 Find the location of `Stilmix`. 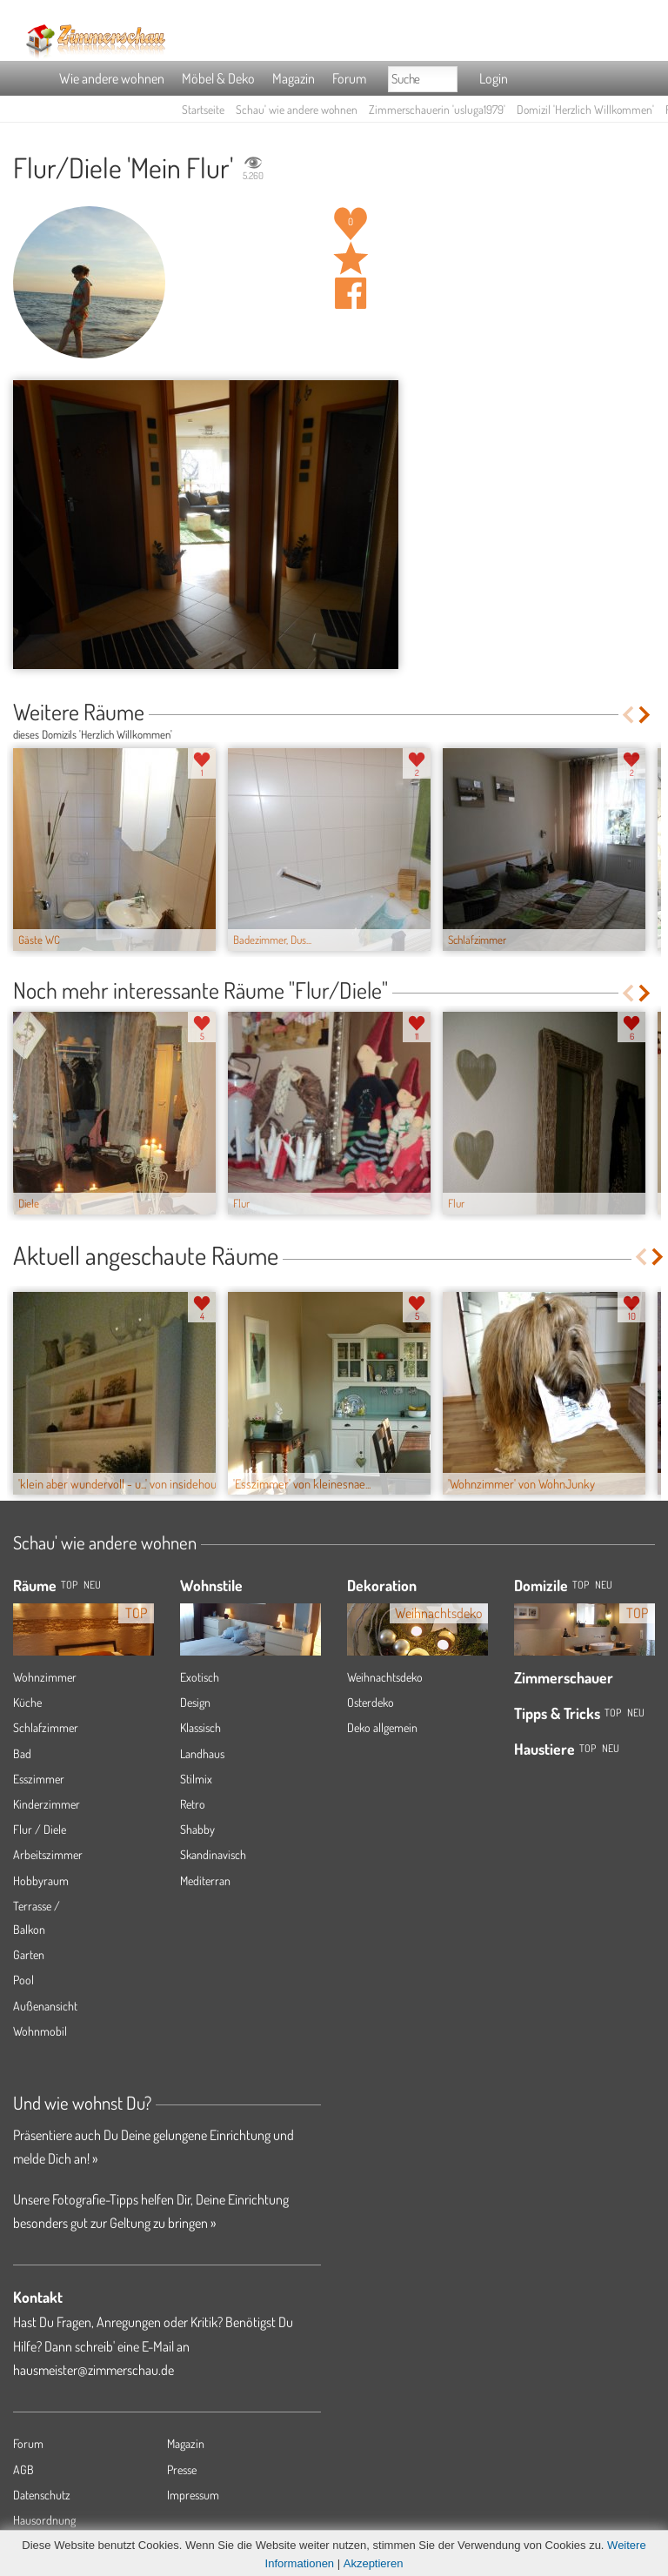

Stilmix is located at coordinates (196, 1778).